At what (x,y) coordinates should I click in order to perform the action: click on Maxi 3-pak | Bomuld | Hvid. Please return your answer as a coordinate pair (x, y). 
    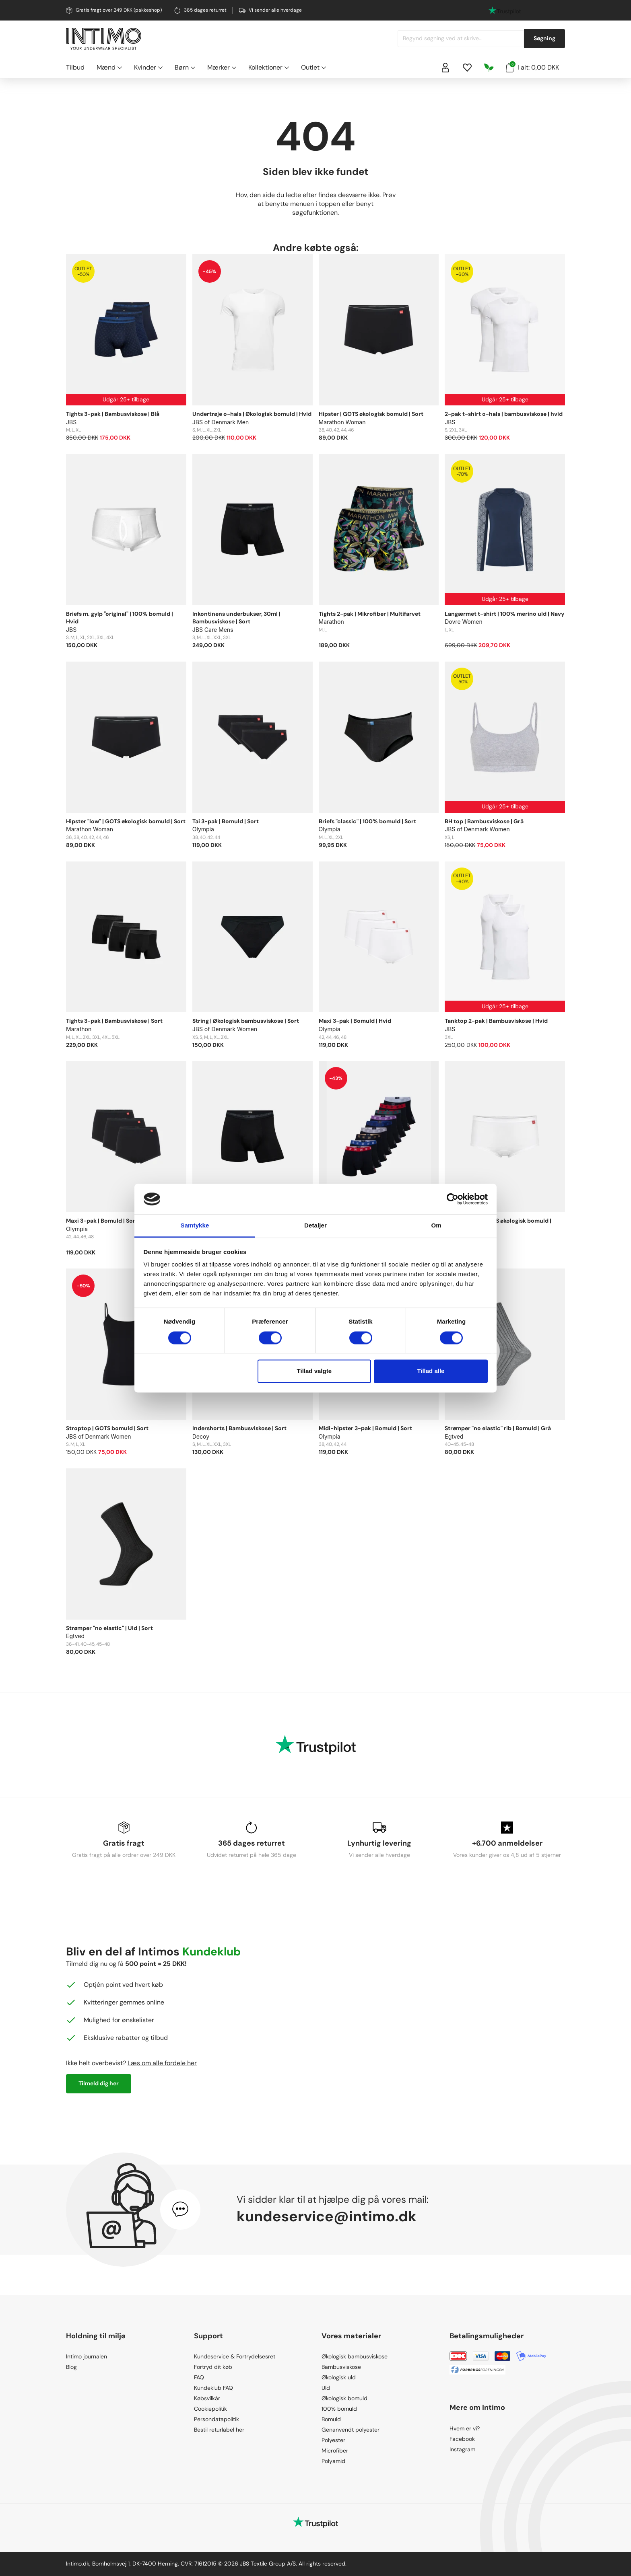
    Looking at the image, I should click on (355, 1020).